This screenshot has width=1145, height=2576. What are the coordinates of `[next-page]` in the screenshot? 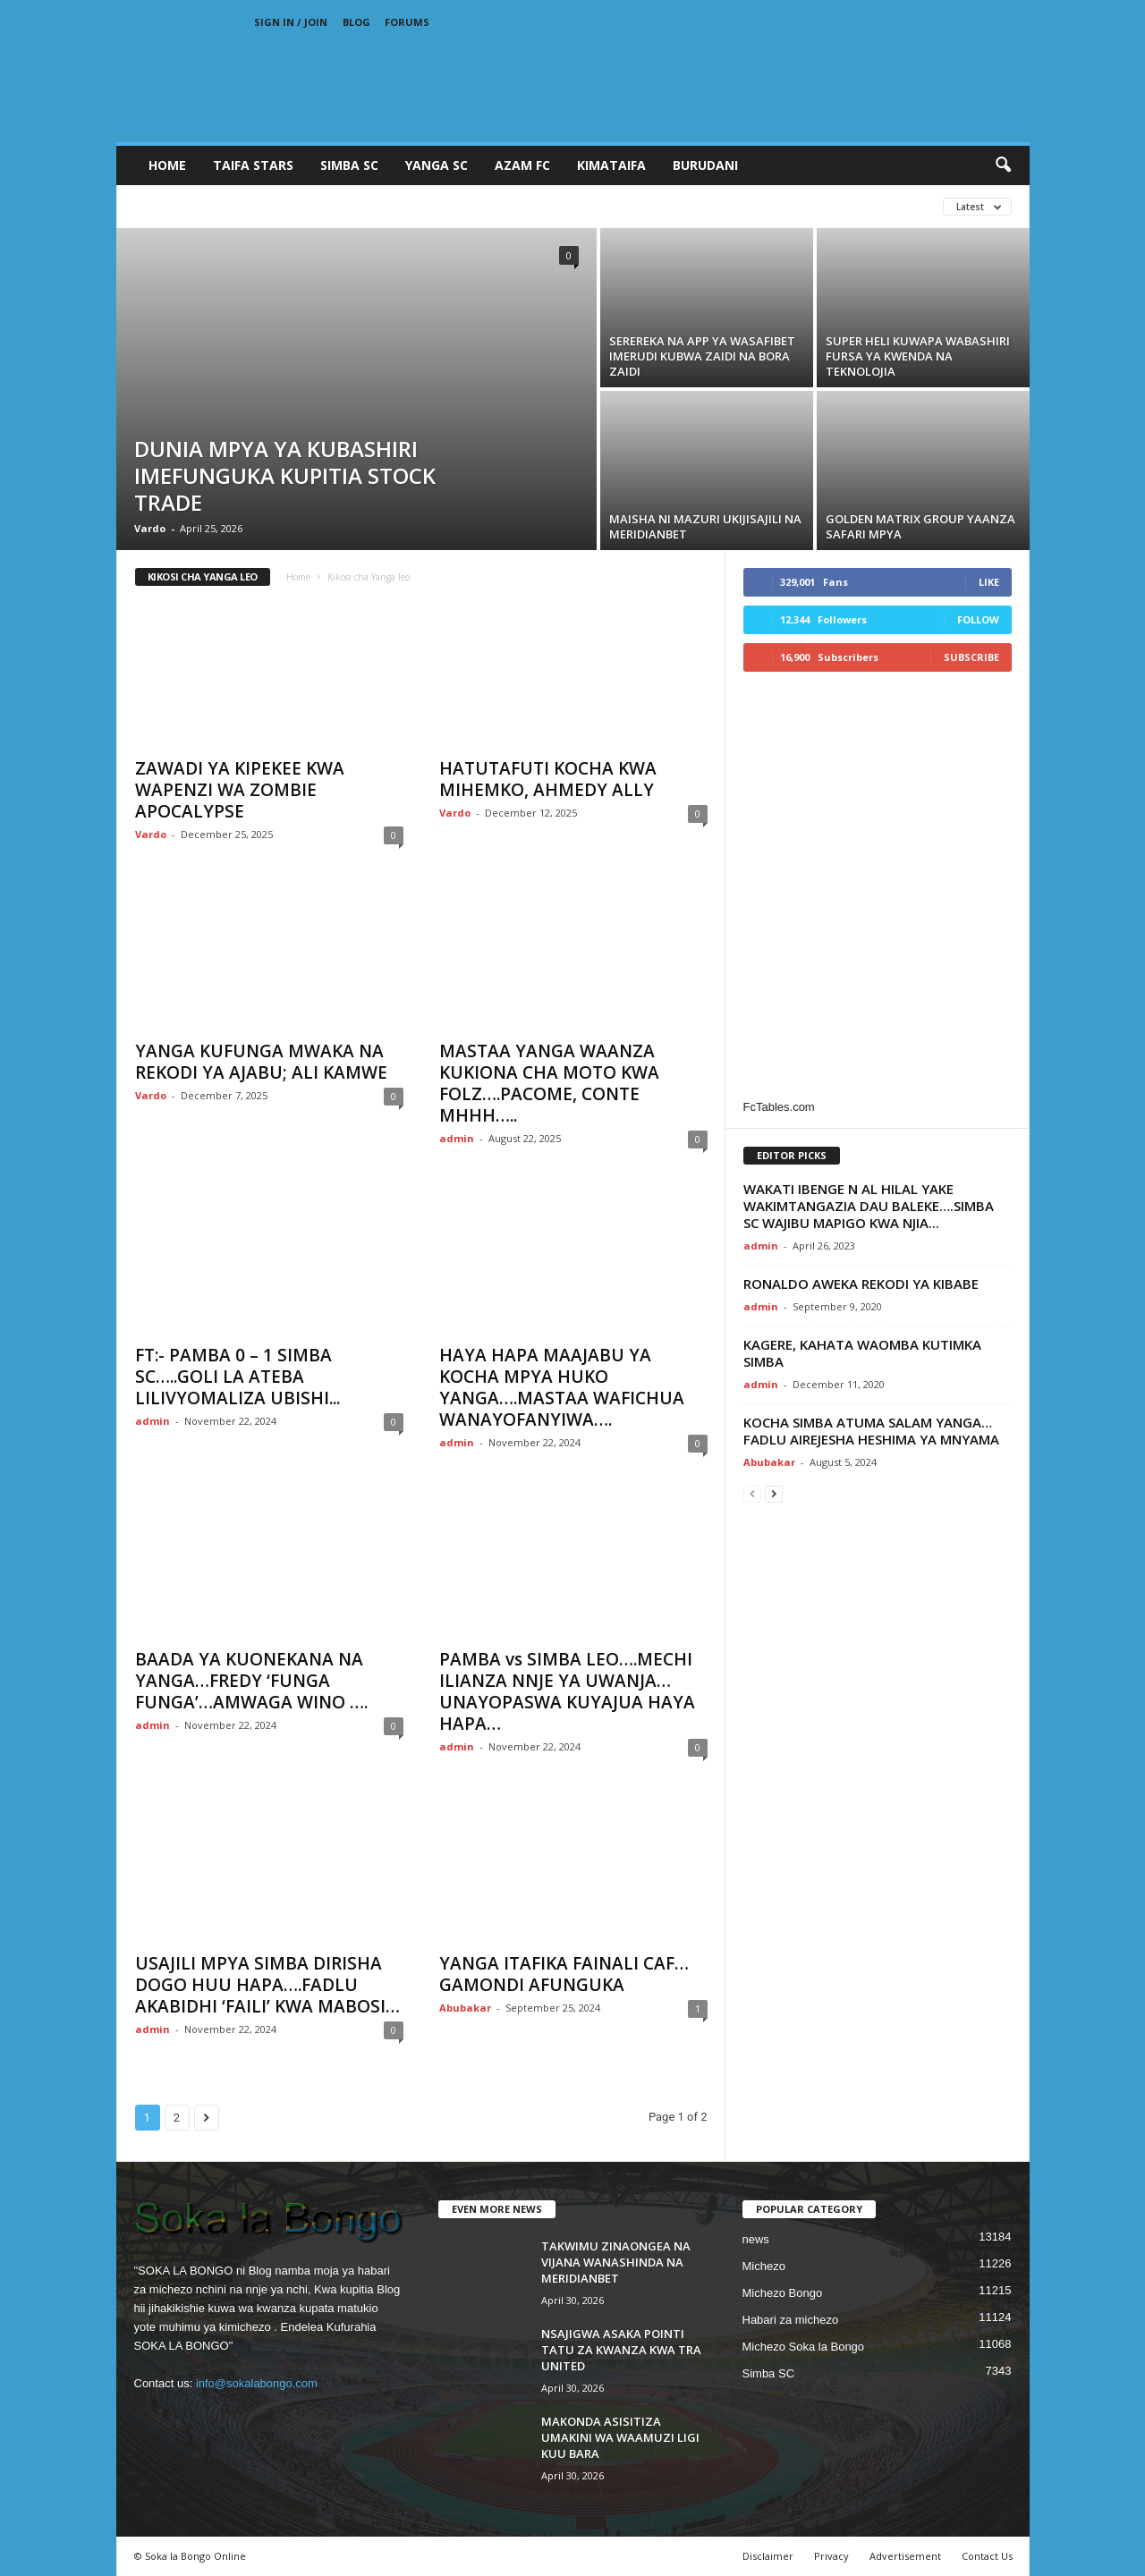 It's located at (774, 1493).